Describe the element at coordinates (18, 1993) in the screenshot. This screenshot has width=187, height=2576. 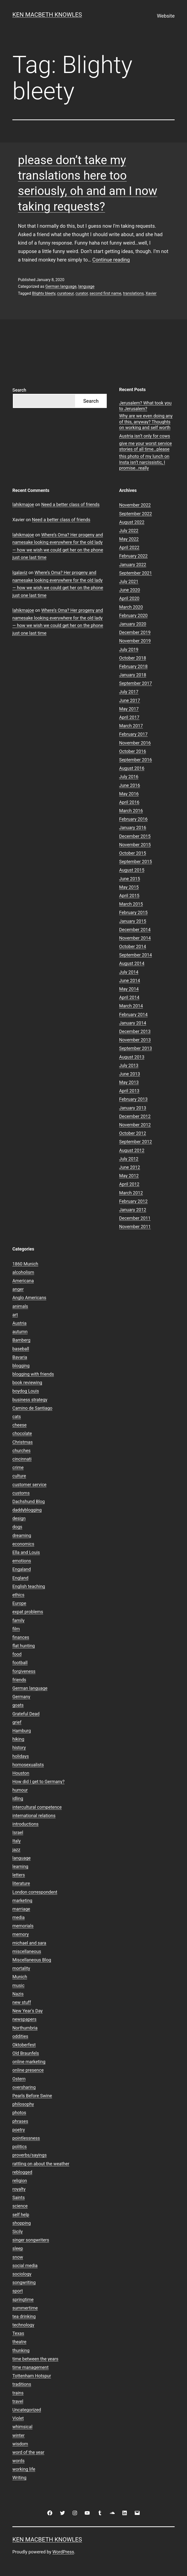
I see `Nazis` at that location.